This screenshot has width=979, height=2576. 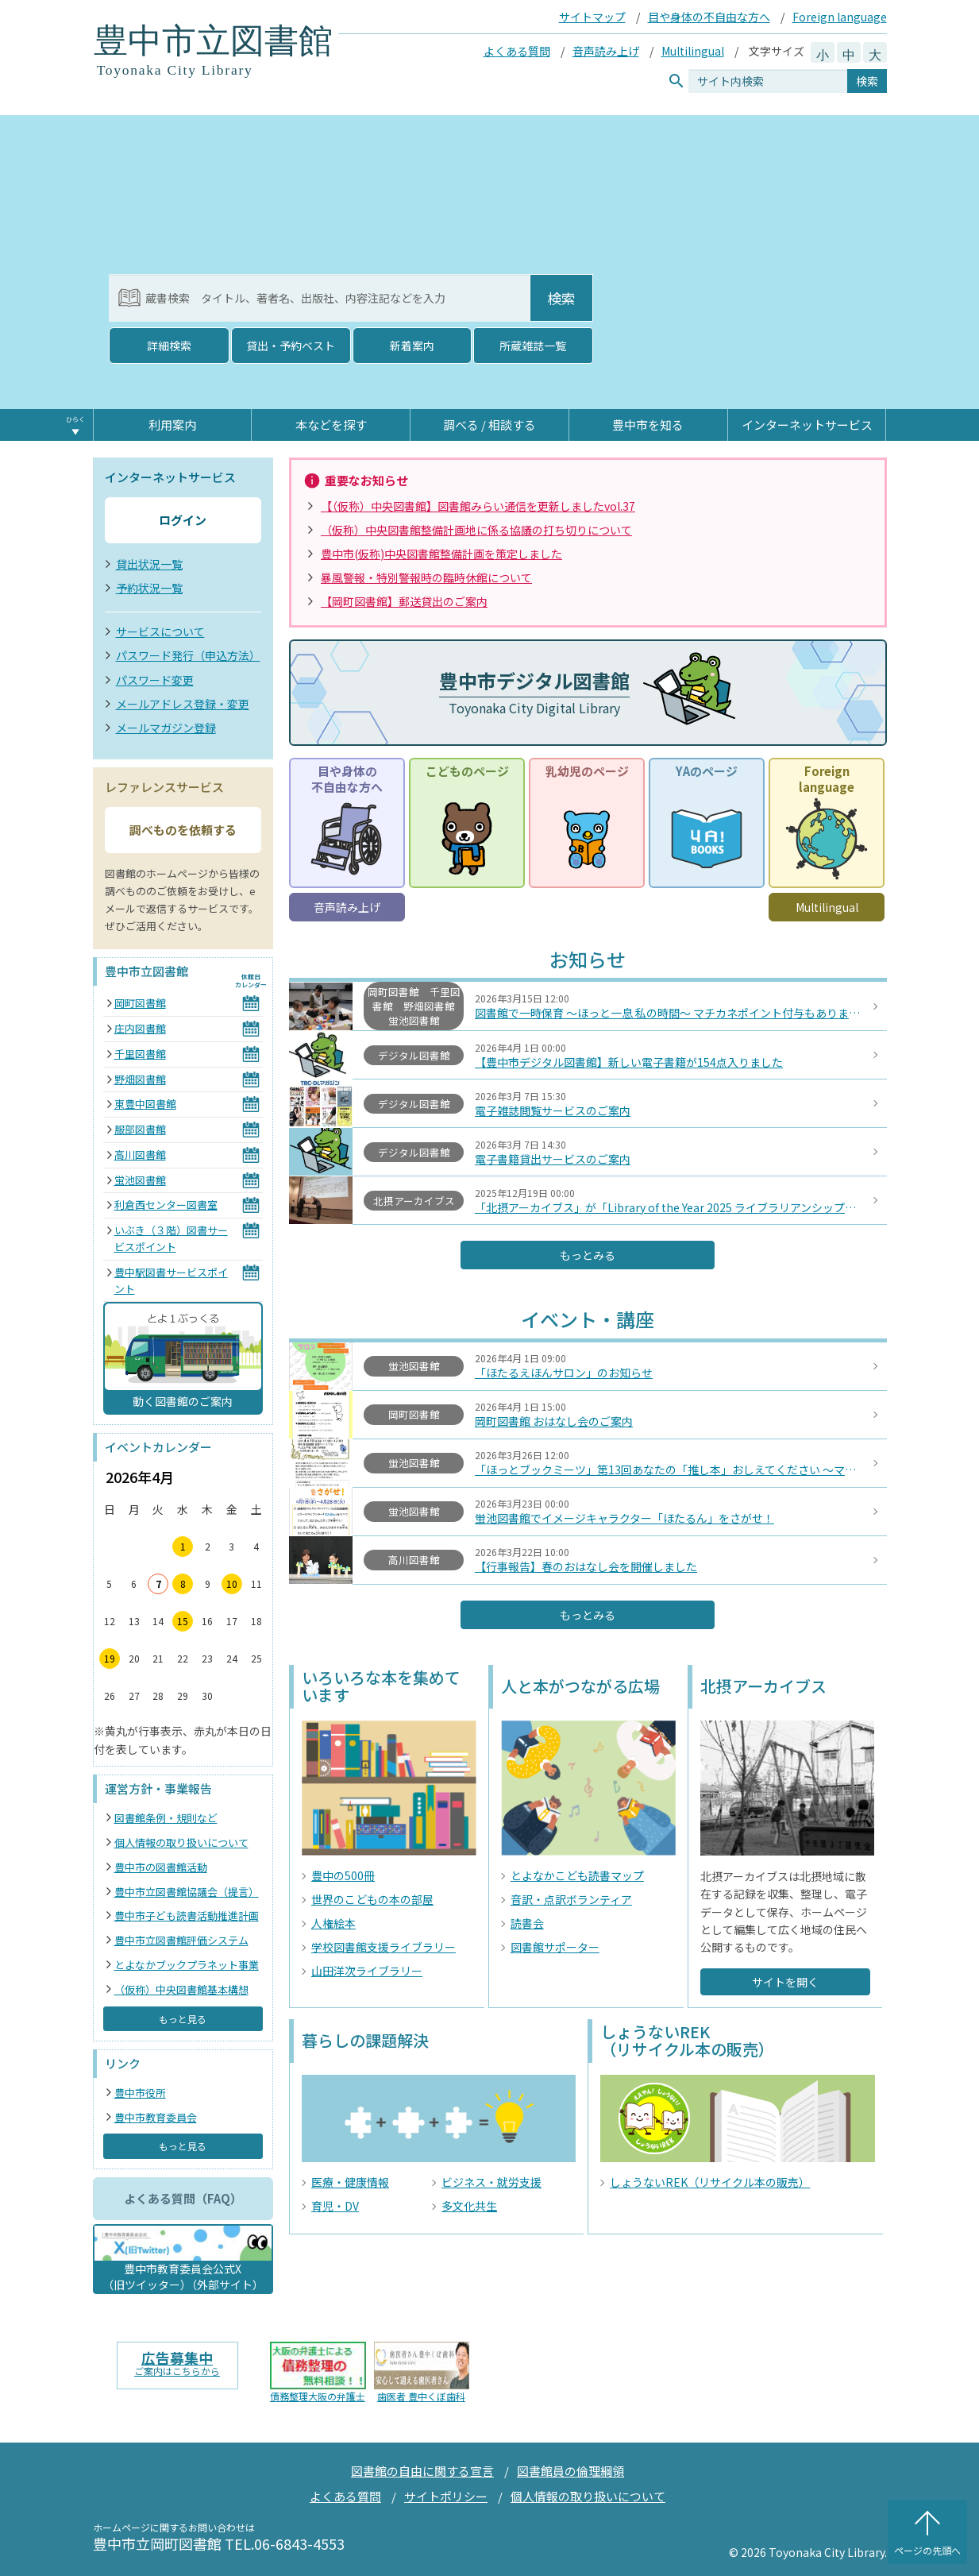 What do you see at coordinates (109, 1658) in the screenshot?
I see `19` at bounding box center [109, 1658].